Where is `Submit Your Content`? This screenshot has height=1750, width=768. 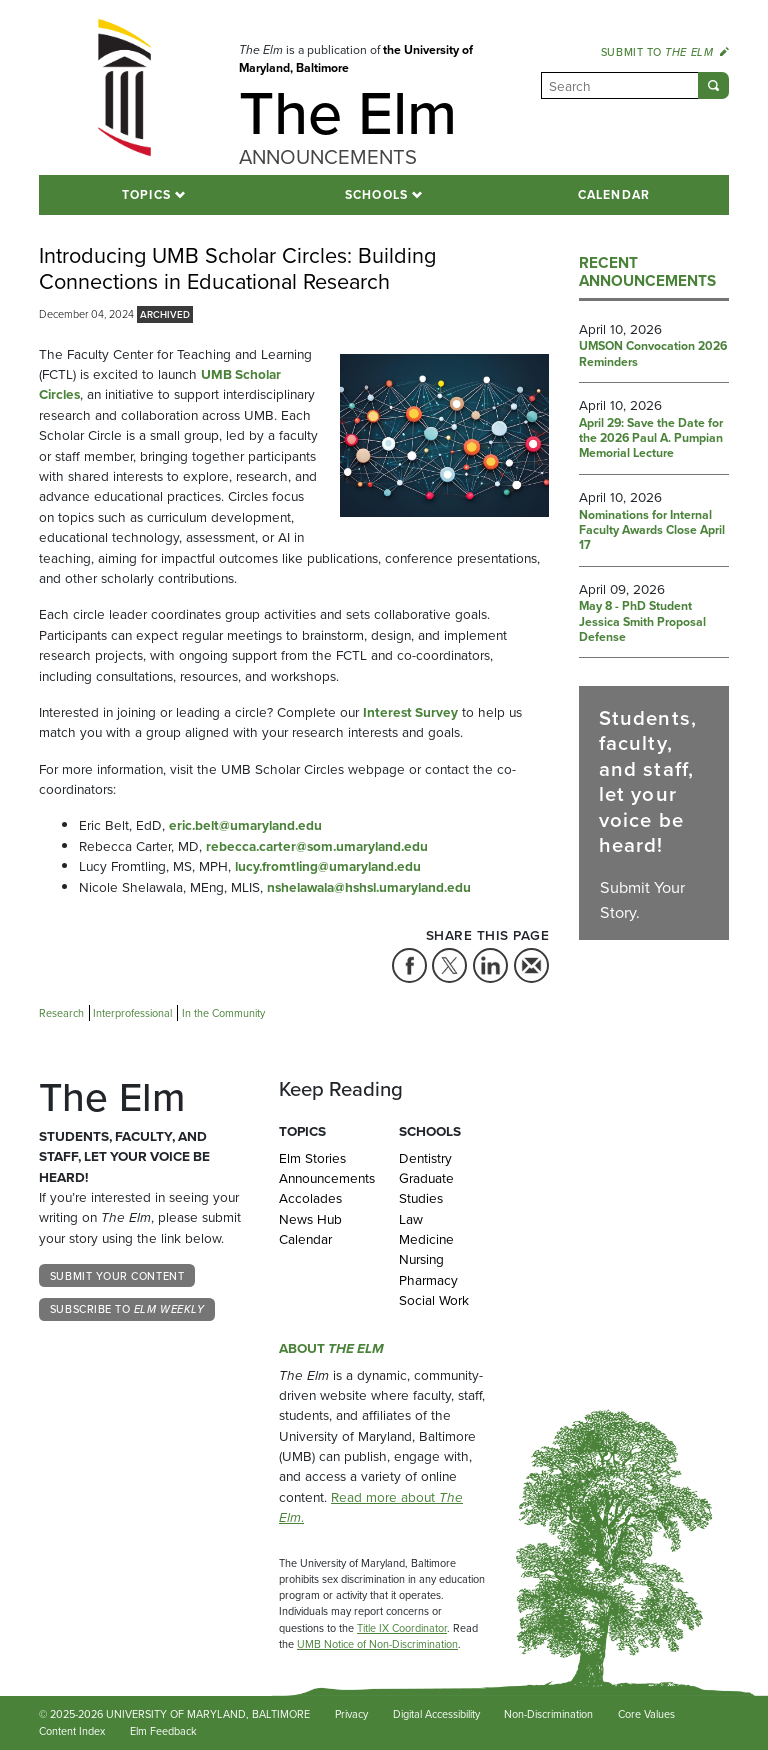 Submit Your Content is located at coordinates (117, 1276).